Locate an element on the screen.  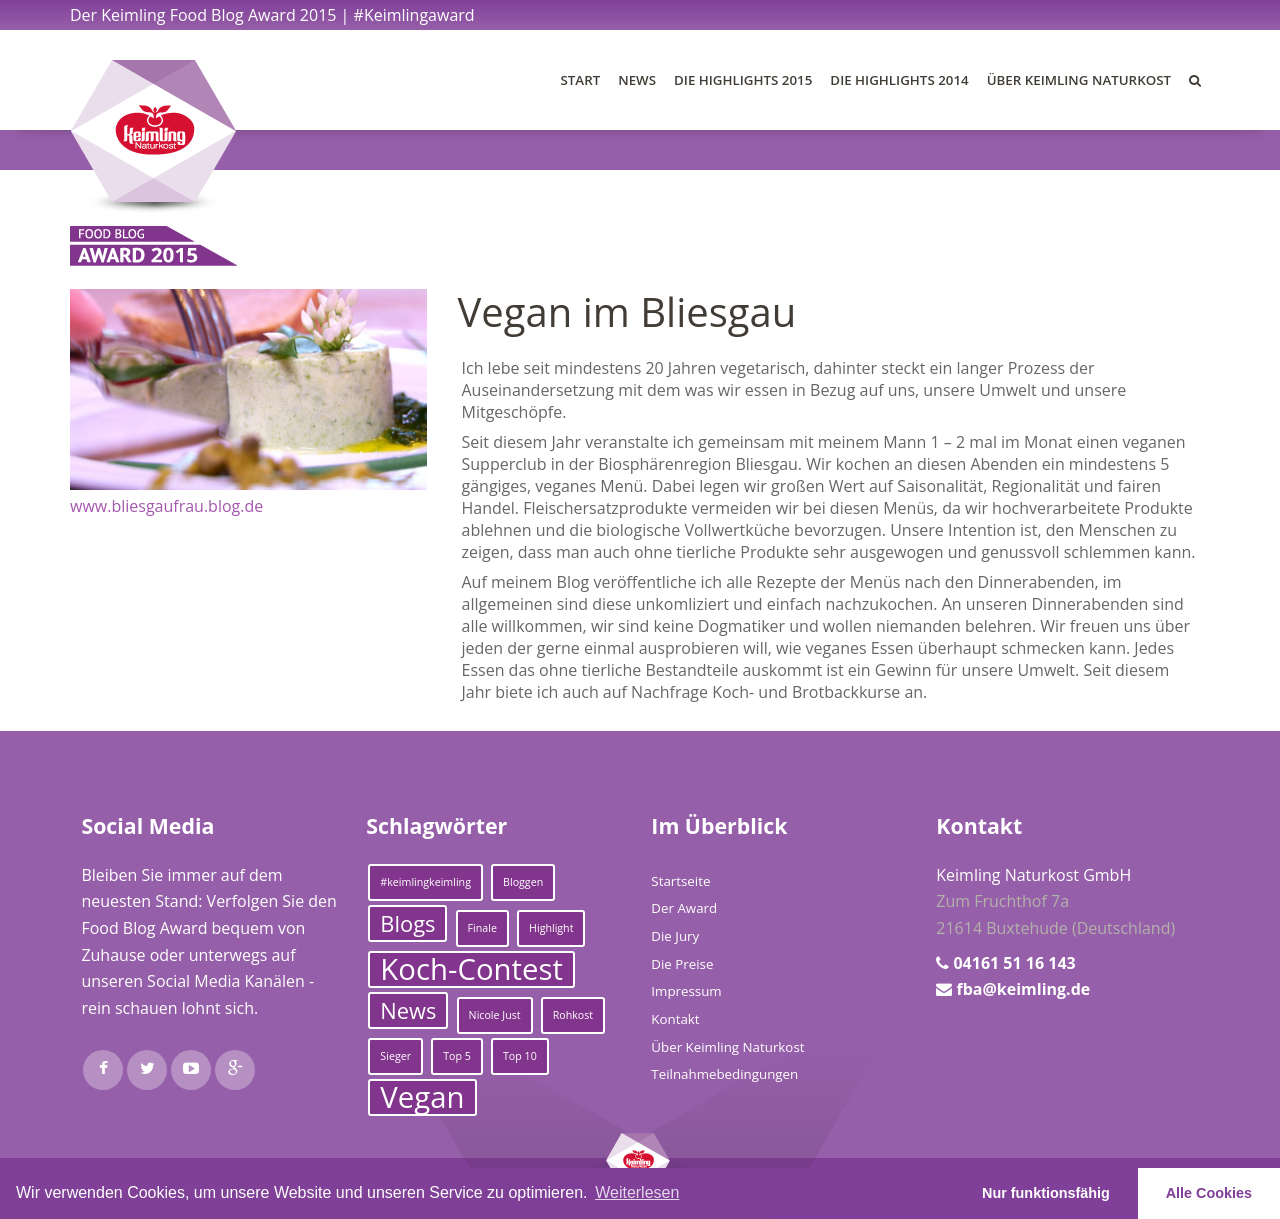
Teilnahmebedingungen is located at coordinates (724, 1074).